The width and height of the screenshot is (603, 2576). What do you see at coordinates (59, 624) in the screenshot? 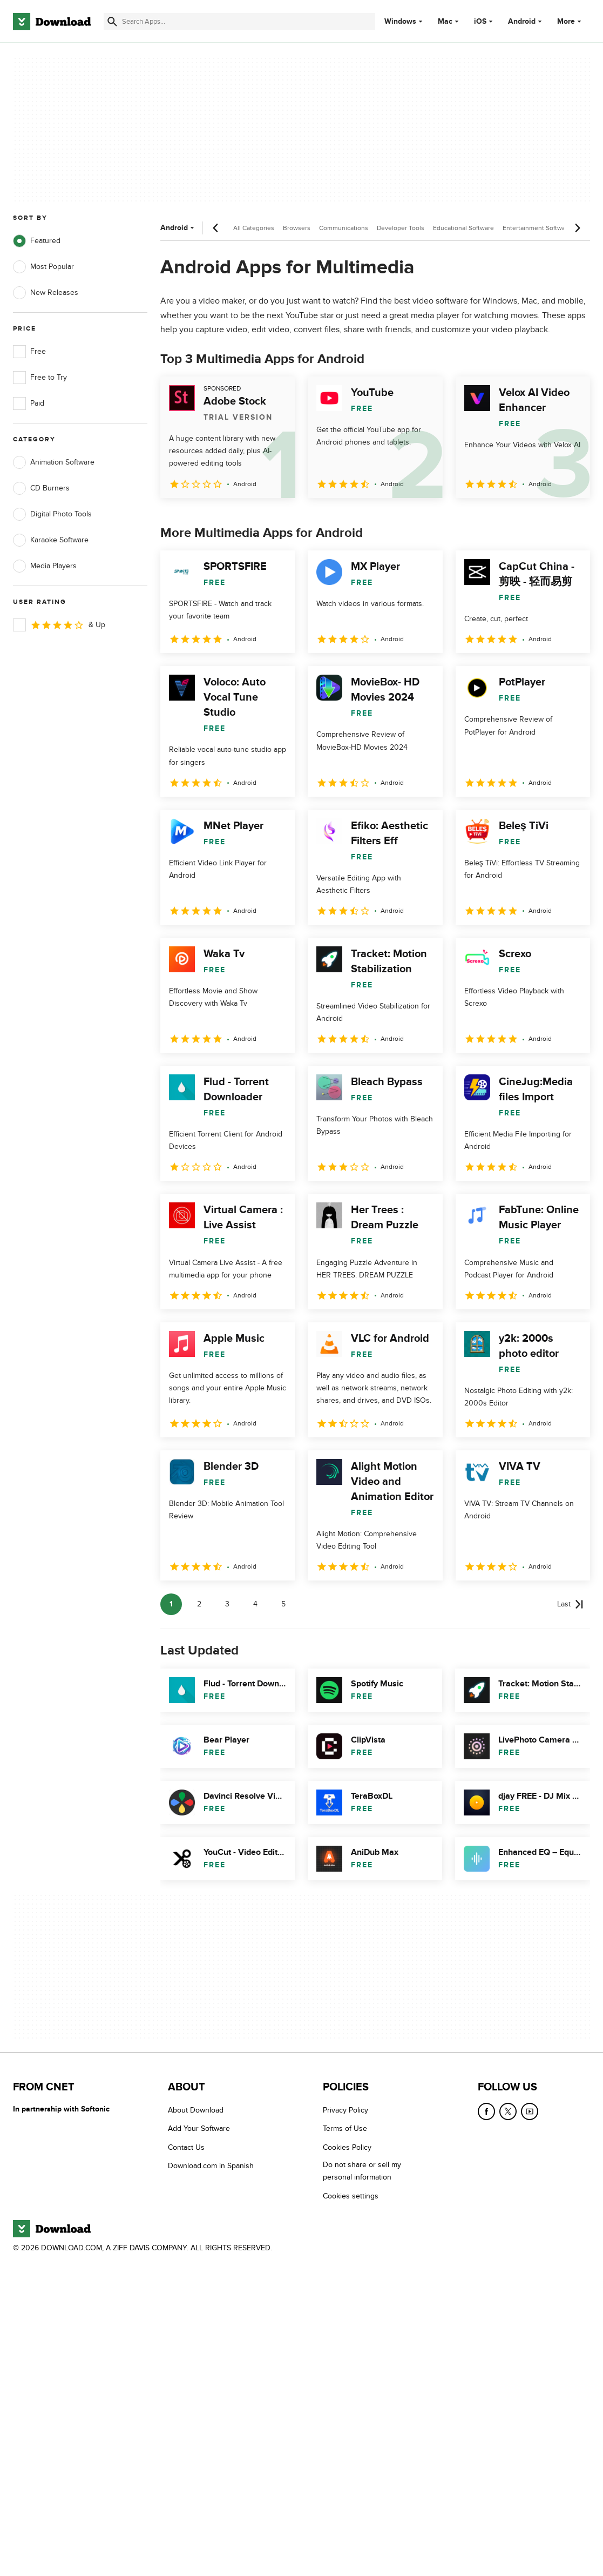
I see `& Up` at bounding box center [59, 624].